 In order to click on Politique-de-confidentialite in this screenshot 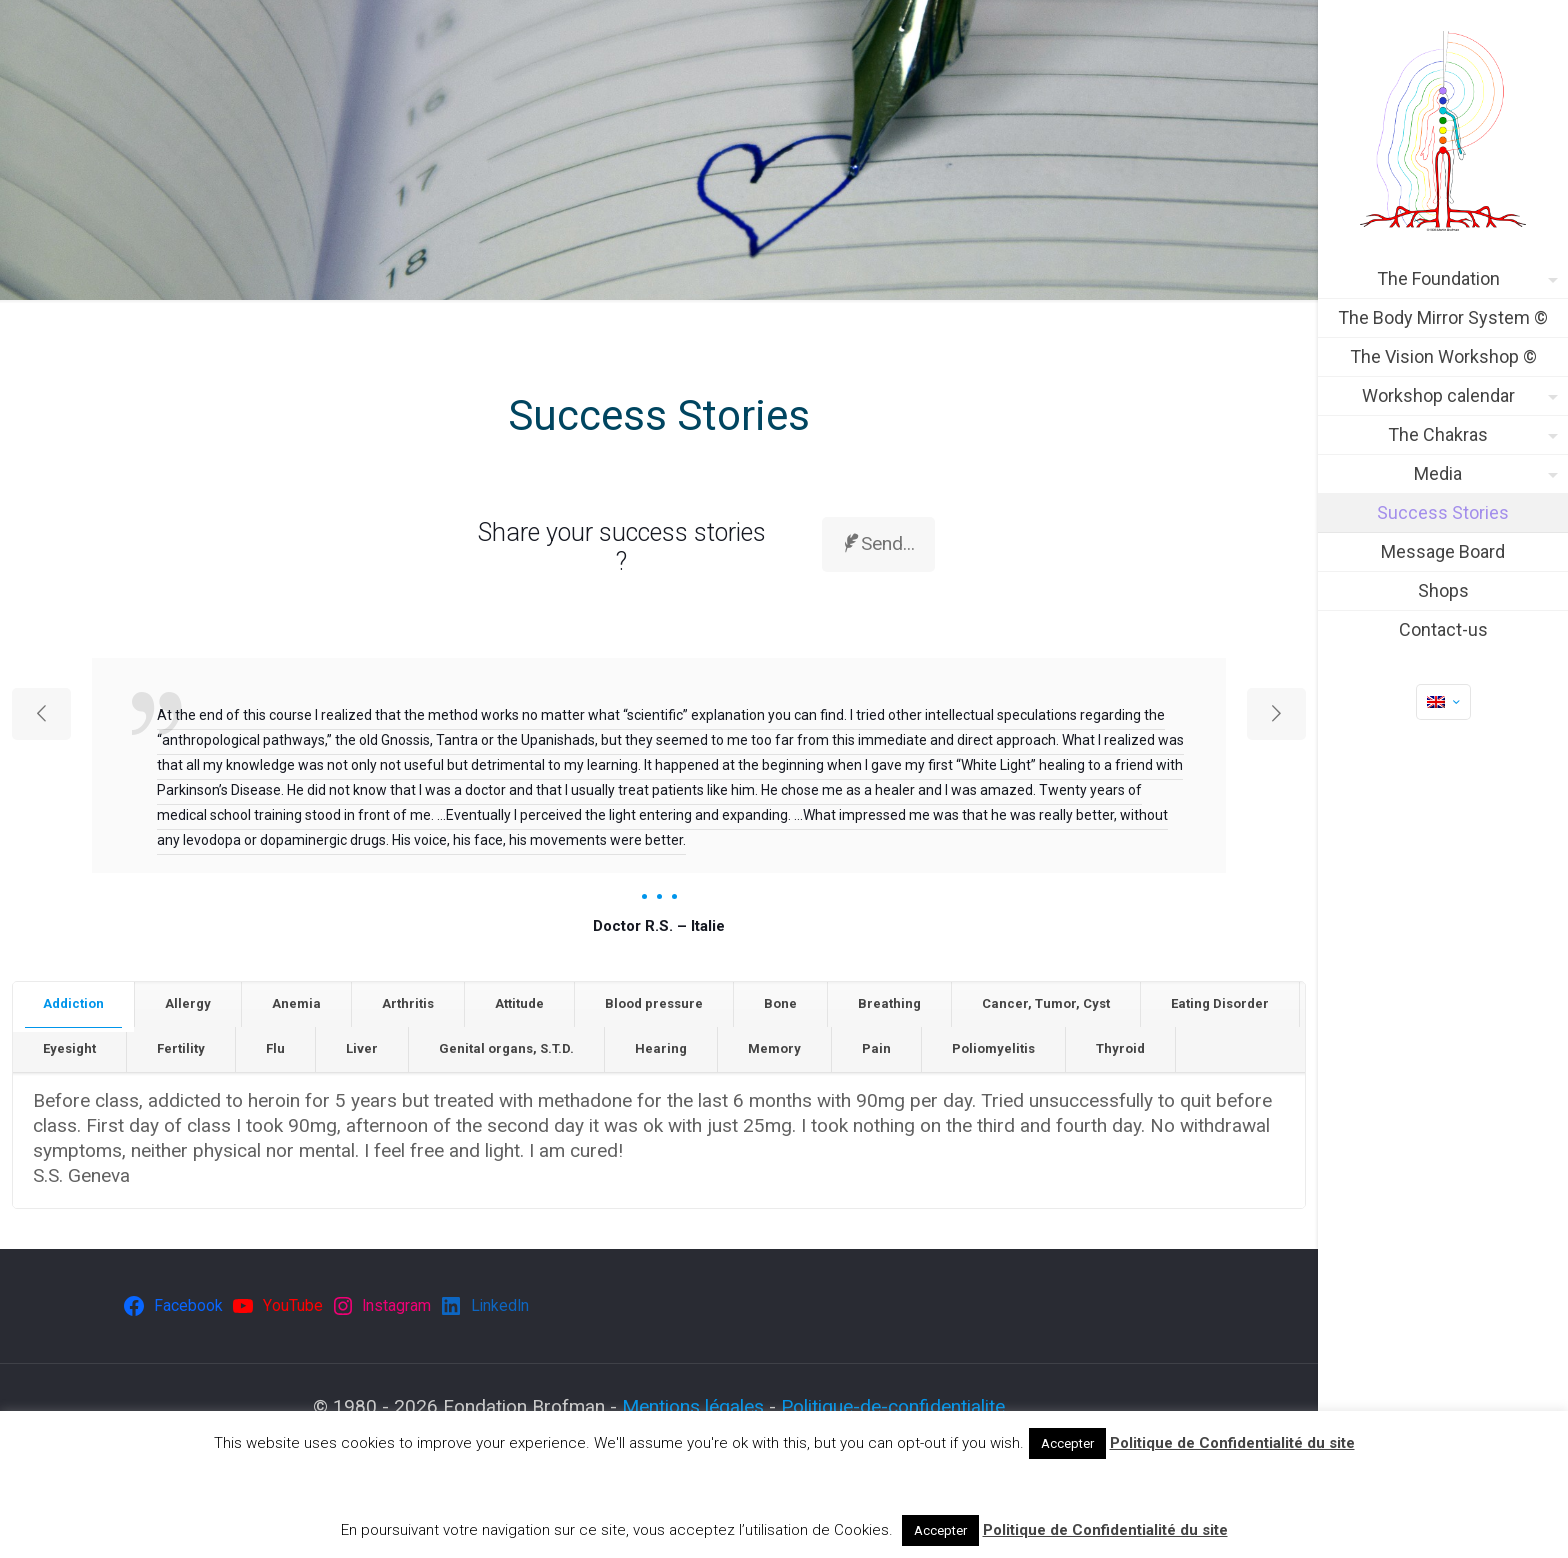, I will do `click(893, 1406)`.